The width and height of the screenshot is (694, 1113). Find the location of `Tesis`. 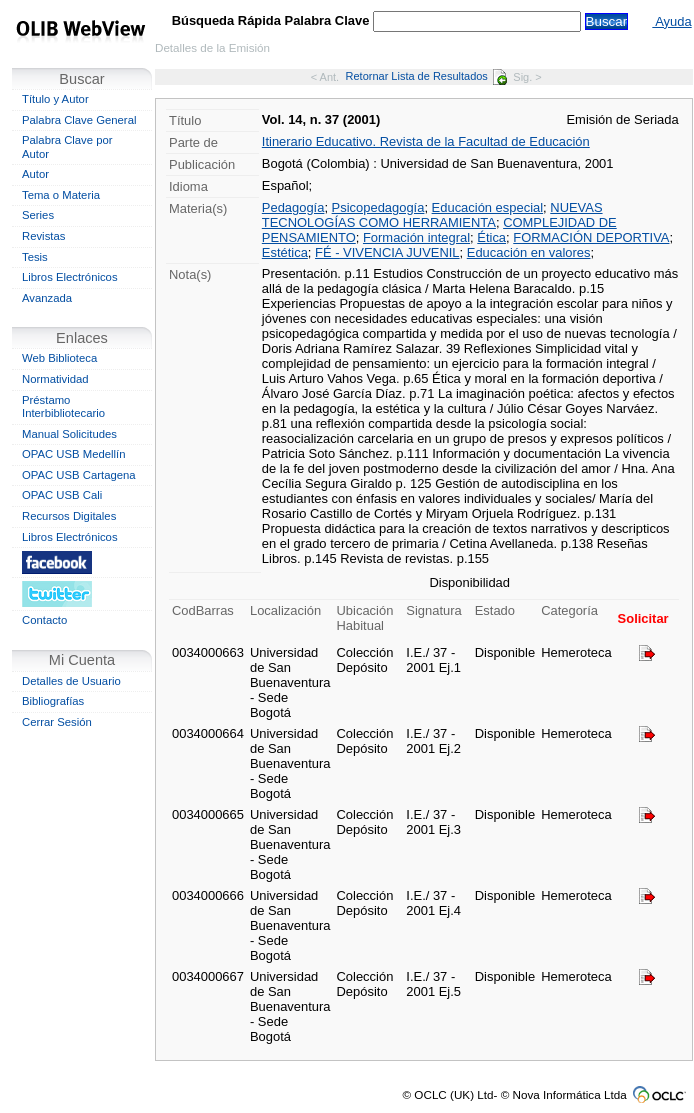

Tesis is located at coordinates (35, 257).